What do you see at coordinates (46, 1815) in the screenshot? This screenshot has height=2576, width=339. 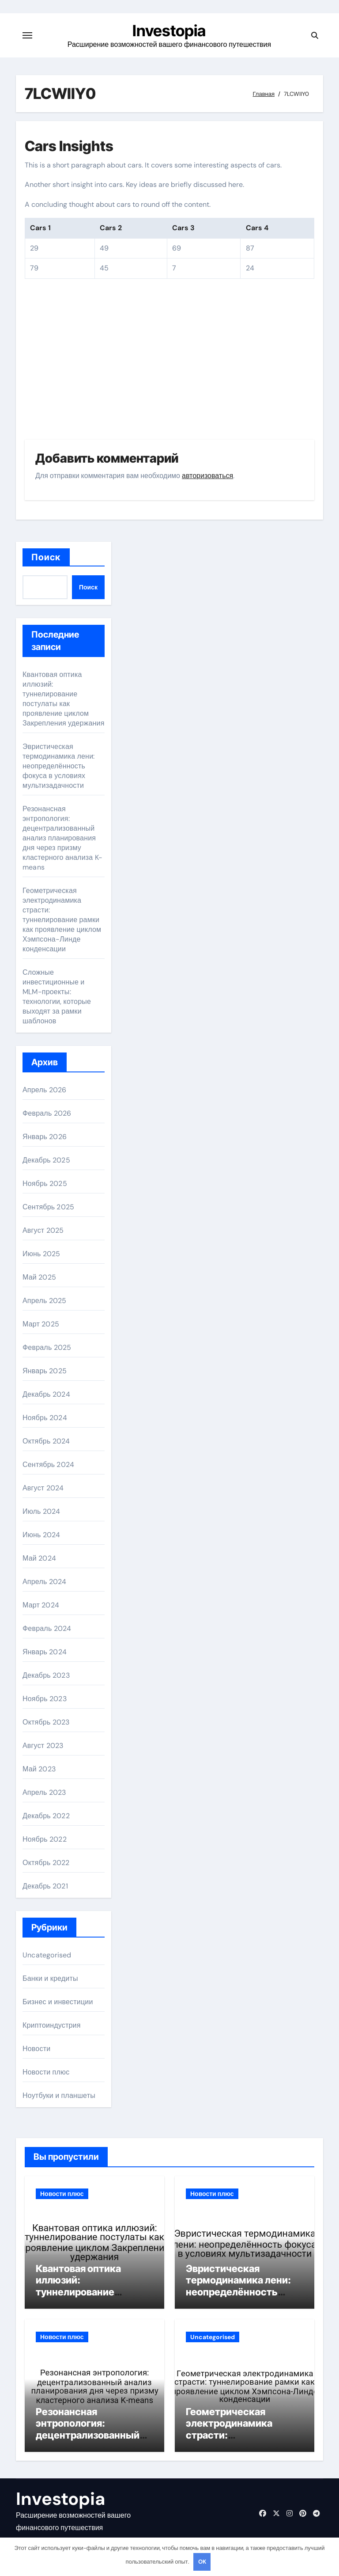 I see `Декабрь 2022` at bounding box center [46, 1815].